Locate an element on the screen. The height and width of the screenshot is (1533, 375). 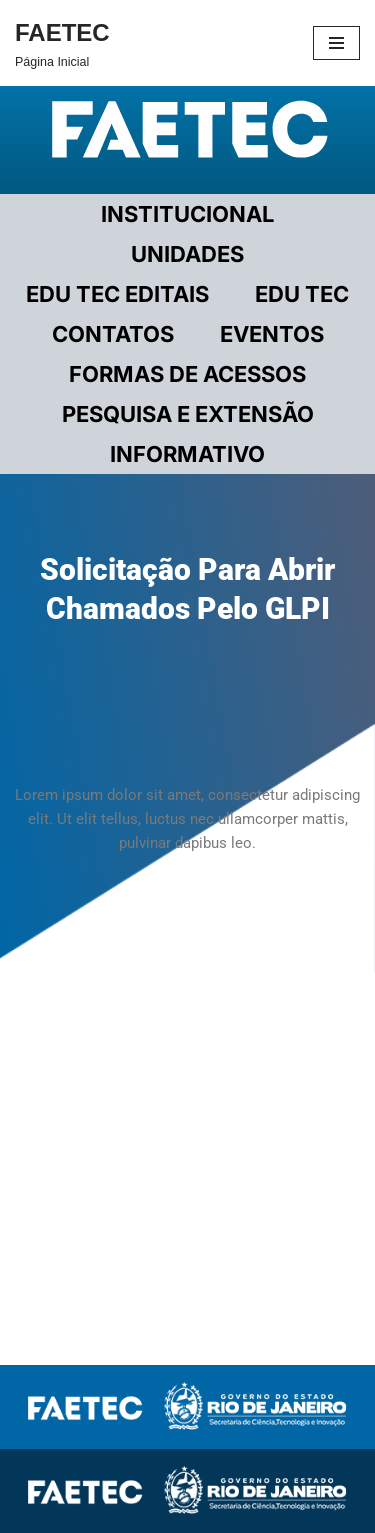
EVENTOS is located at coordinates (272, 334).